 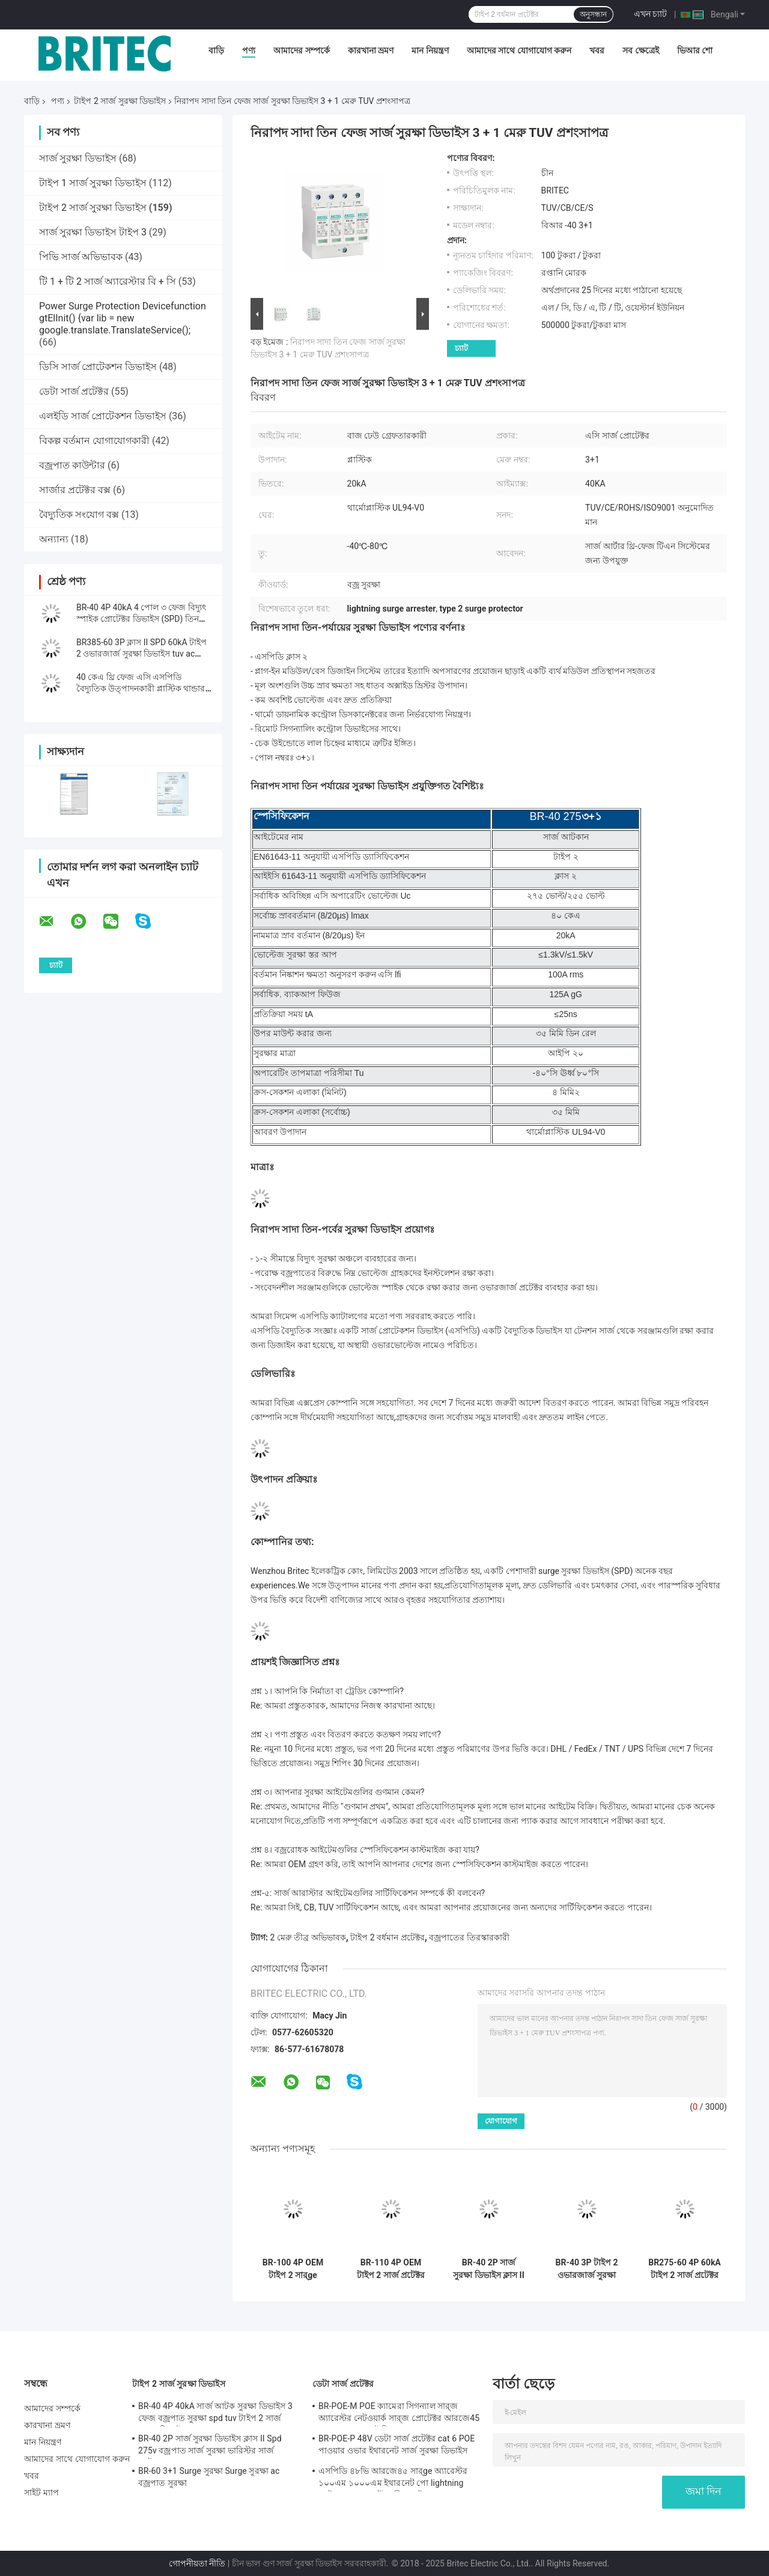 What do you see at coordinates (488, 2269) in the screenshot?
I see `BR-40 2P সার্জ সুরক্ষা ডিভাইস ক্লাস II Spd 275v বজ্রপাত সার্জ সুরক্ষা ভারিস্টর সার্জ আটকান` at bounding box center [488, 2269].